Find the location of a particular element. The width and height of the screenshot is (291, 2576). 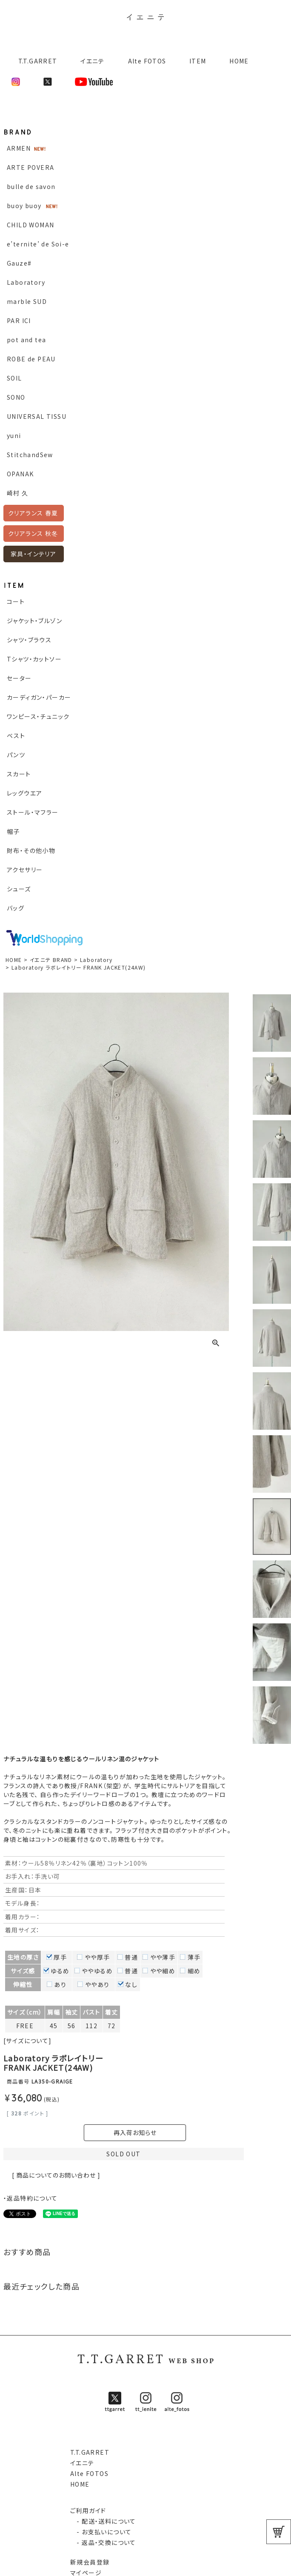

帽子 is located at coordinates (13, 831).